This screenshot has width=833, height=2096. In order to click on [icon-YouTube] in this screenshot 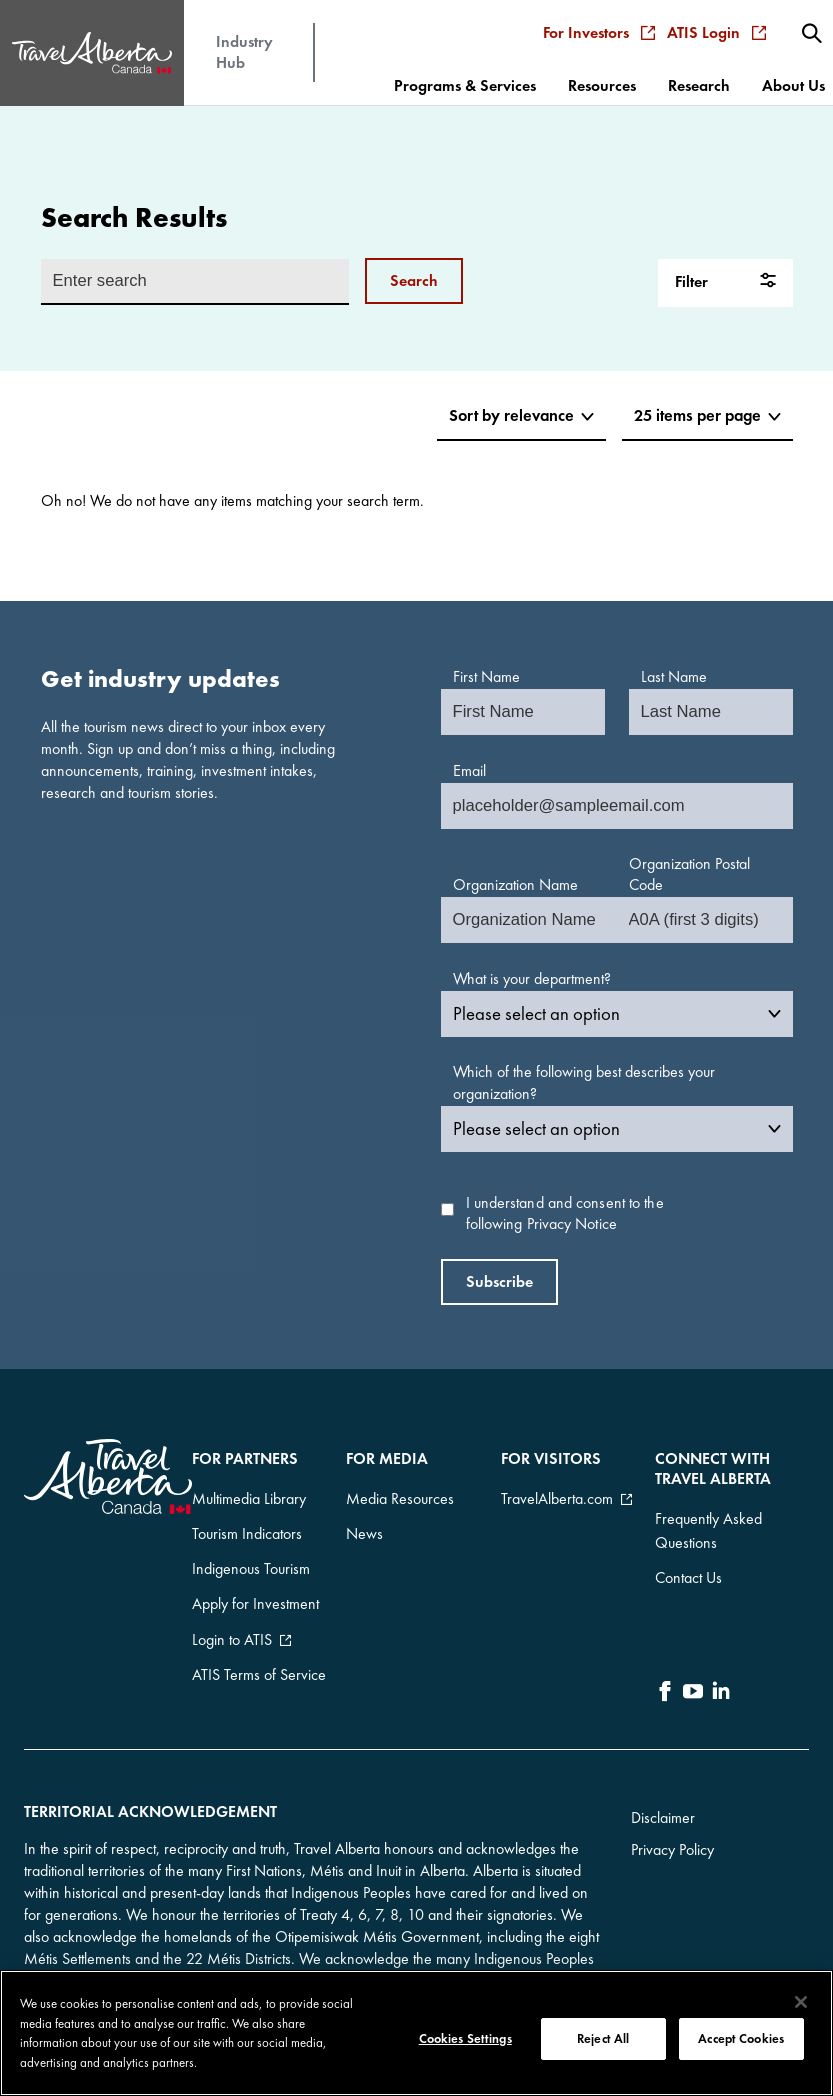, I will do `click(693, 1666)`.